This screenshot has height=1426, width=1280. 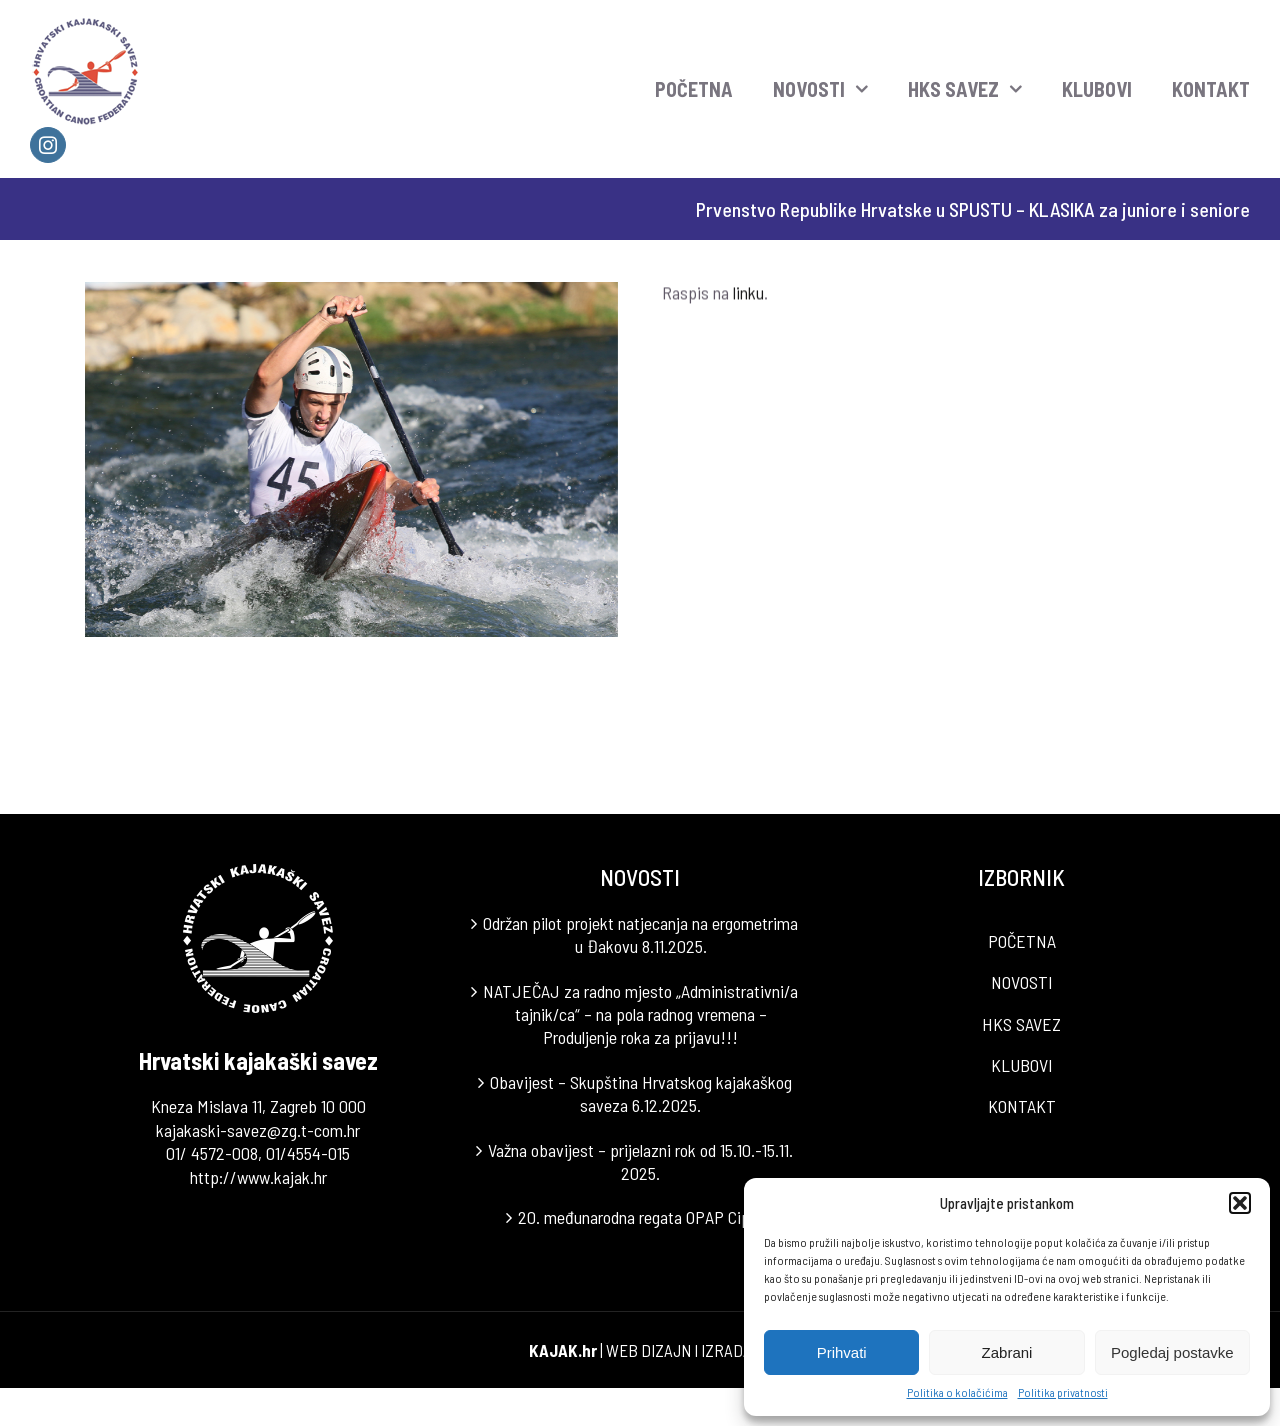 What do you see at coordinates (258, 1130) in the screenshot?
I see `kajakaski-savez@zg.t-com.hr` at bounding box center [258, 1130].